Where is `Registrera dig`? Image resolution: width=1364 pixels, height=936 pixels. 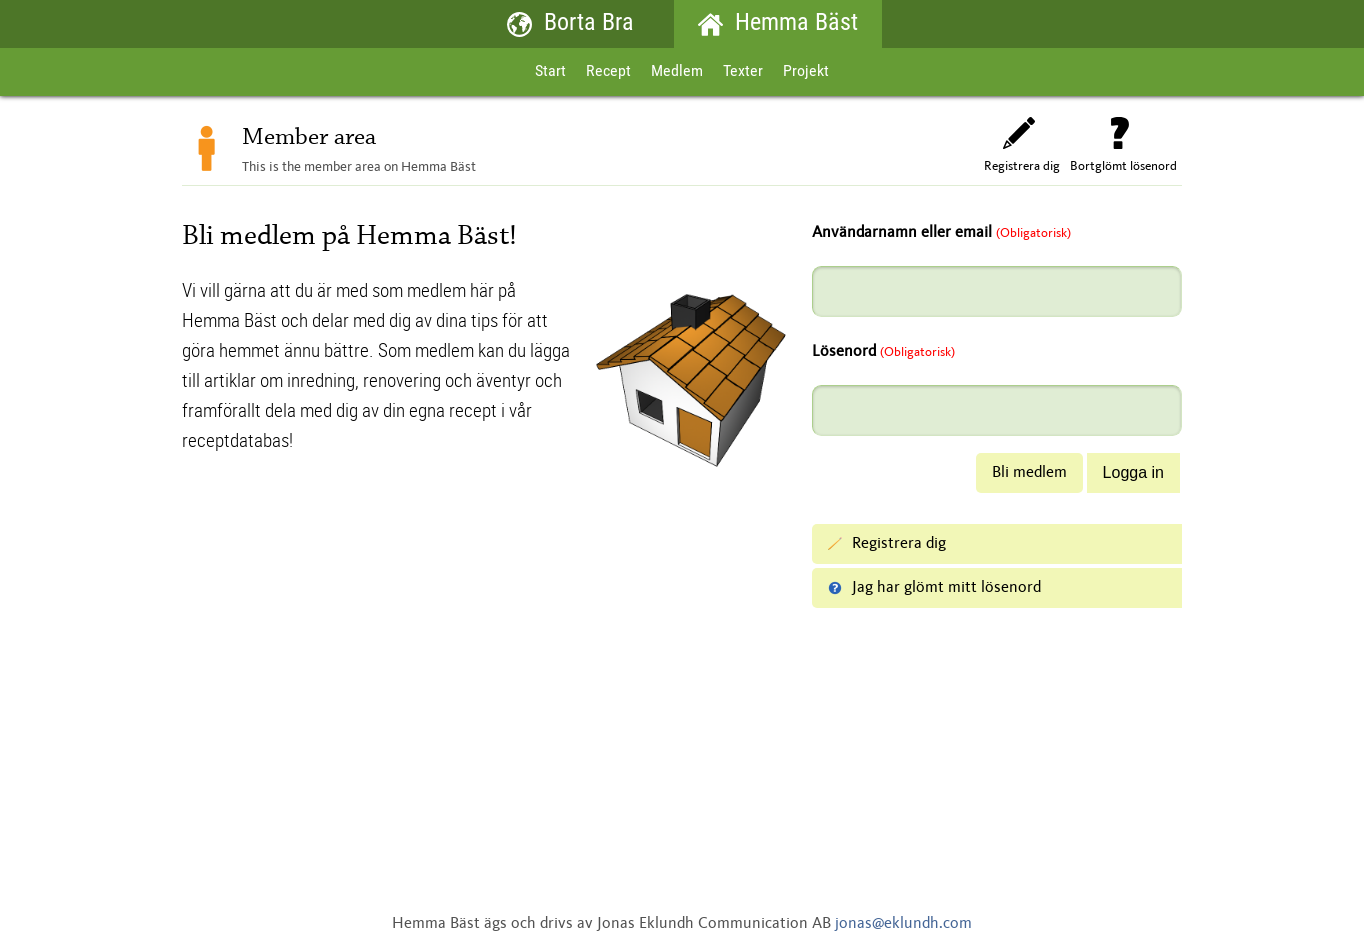 Registrera dig is located at coordinates (1022, 145).